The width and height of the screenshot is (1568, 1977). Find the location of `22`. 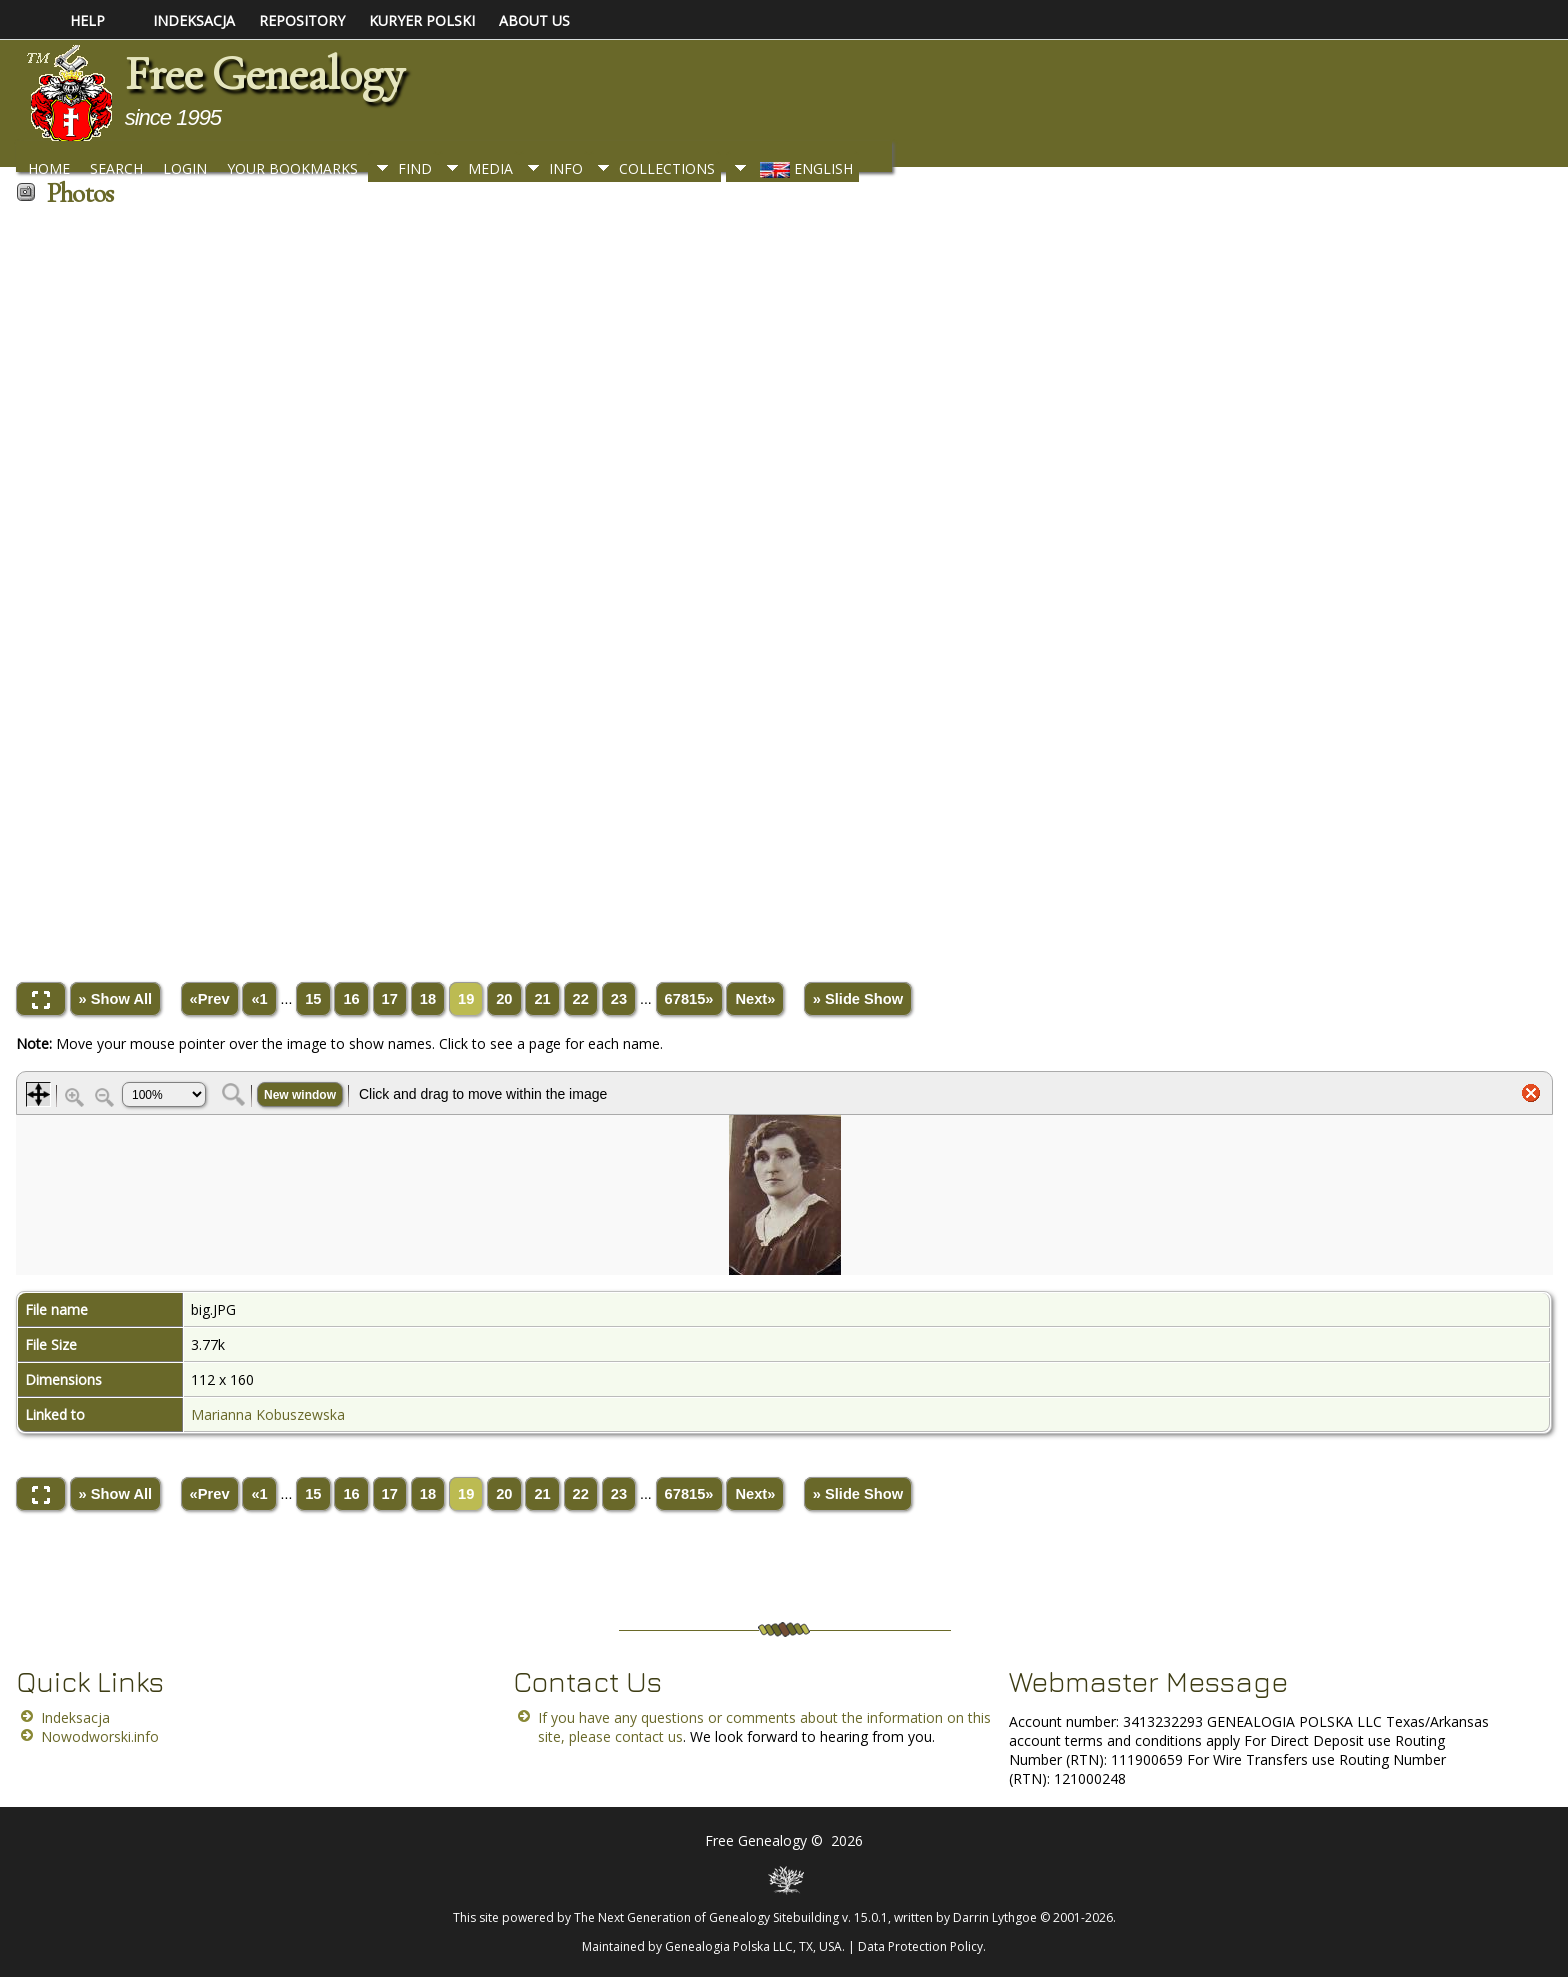

22 is located at coordinates (581, 999).